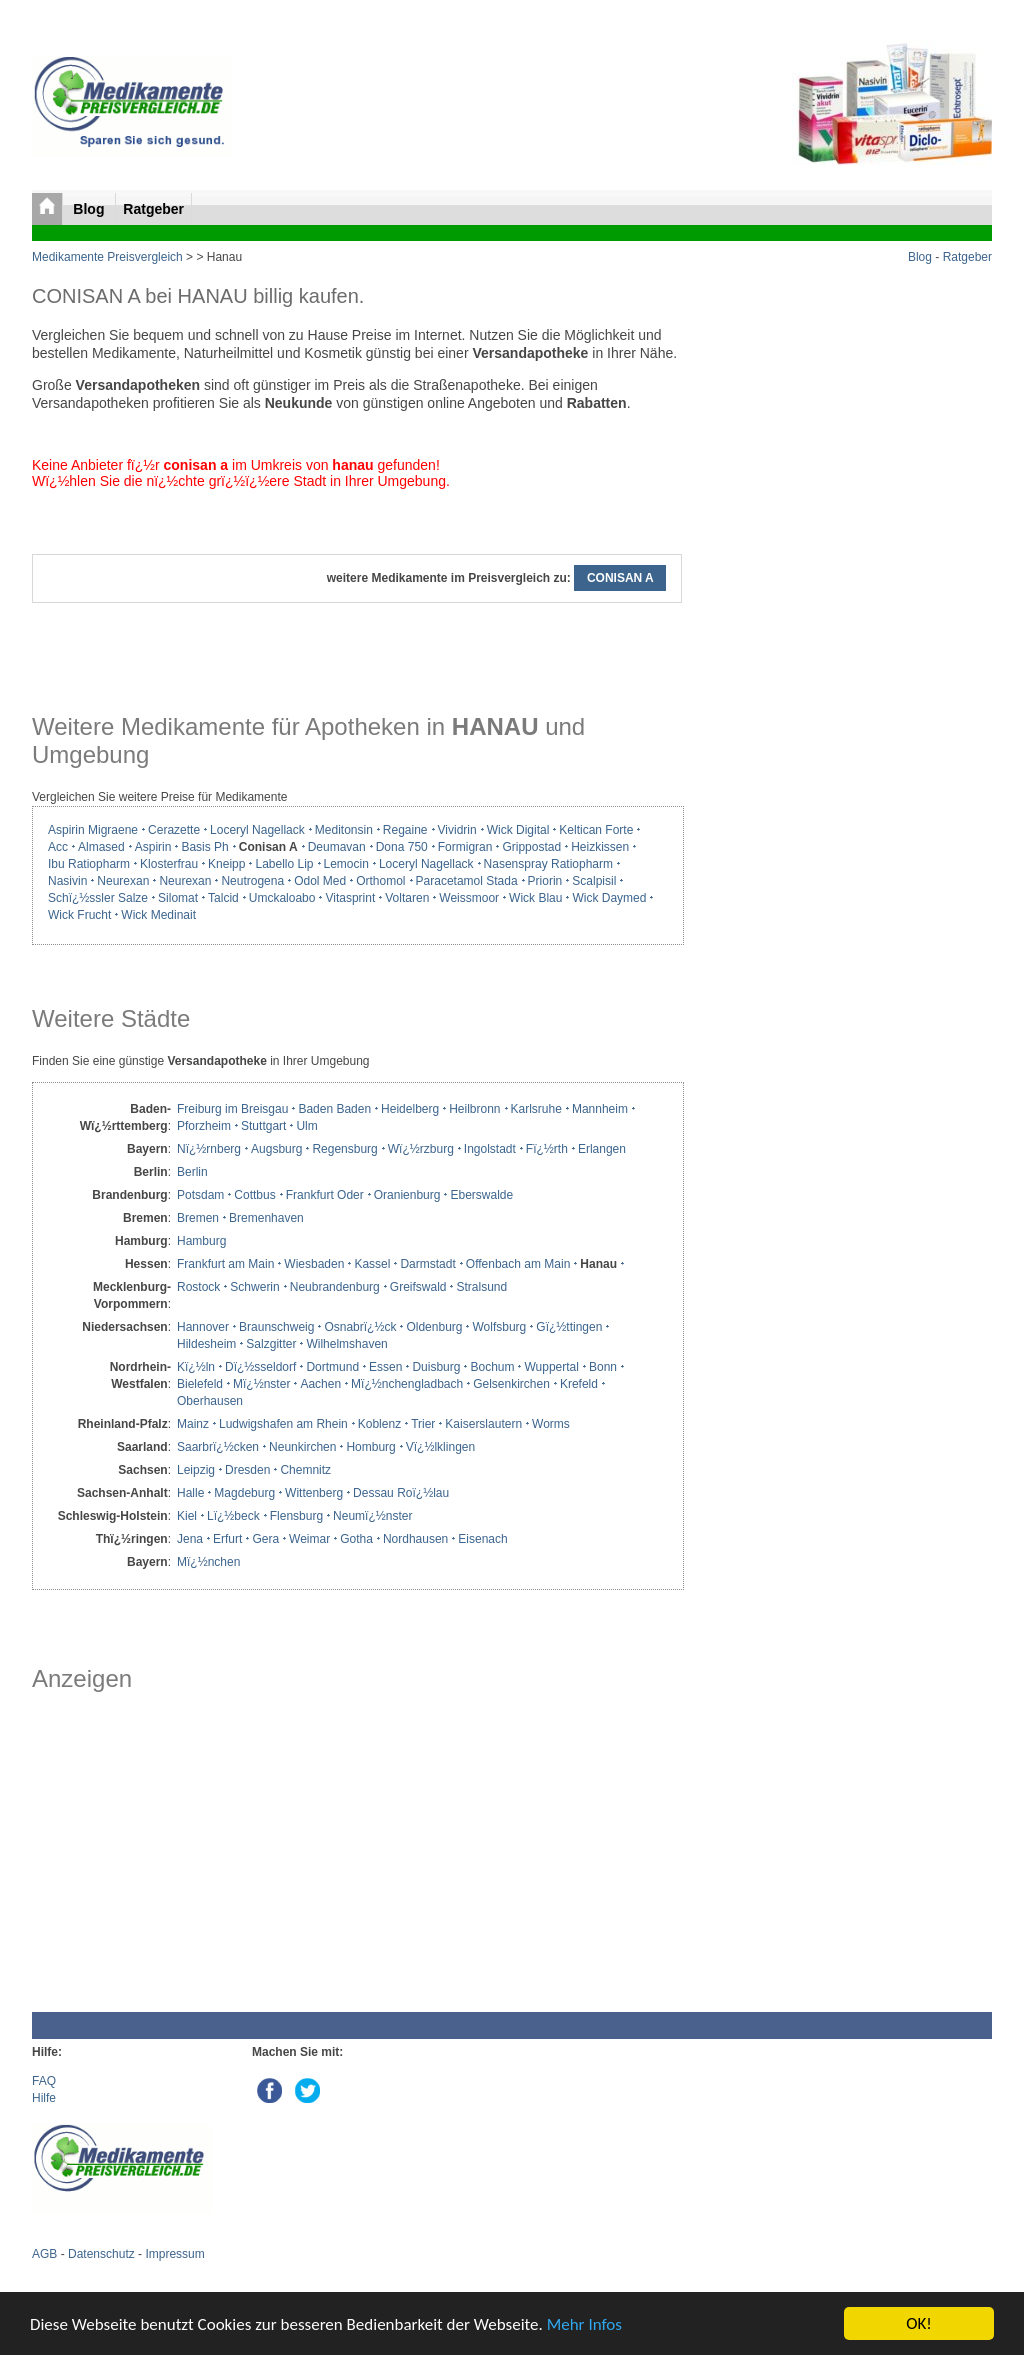  What do you see at coordinates (427, 1264) in the screenshot?
I see `Darmstadt` at bounding box center [427, 1264].